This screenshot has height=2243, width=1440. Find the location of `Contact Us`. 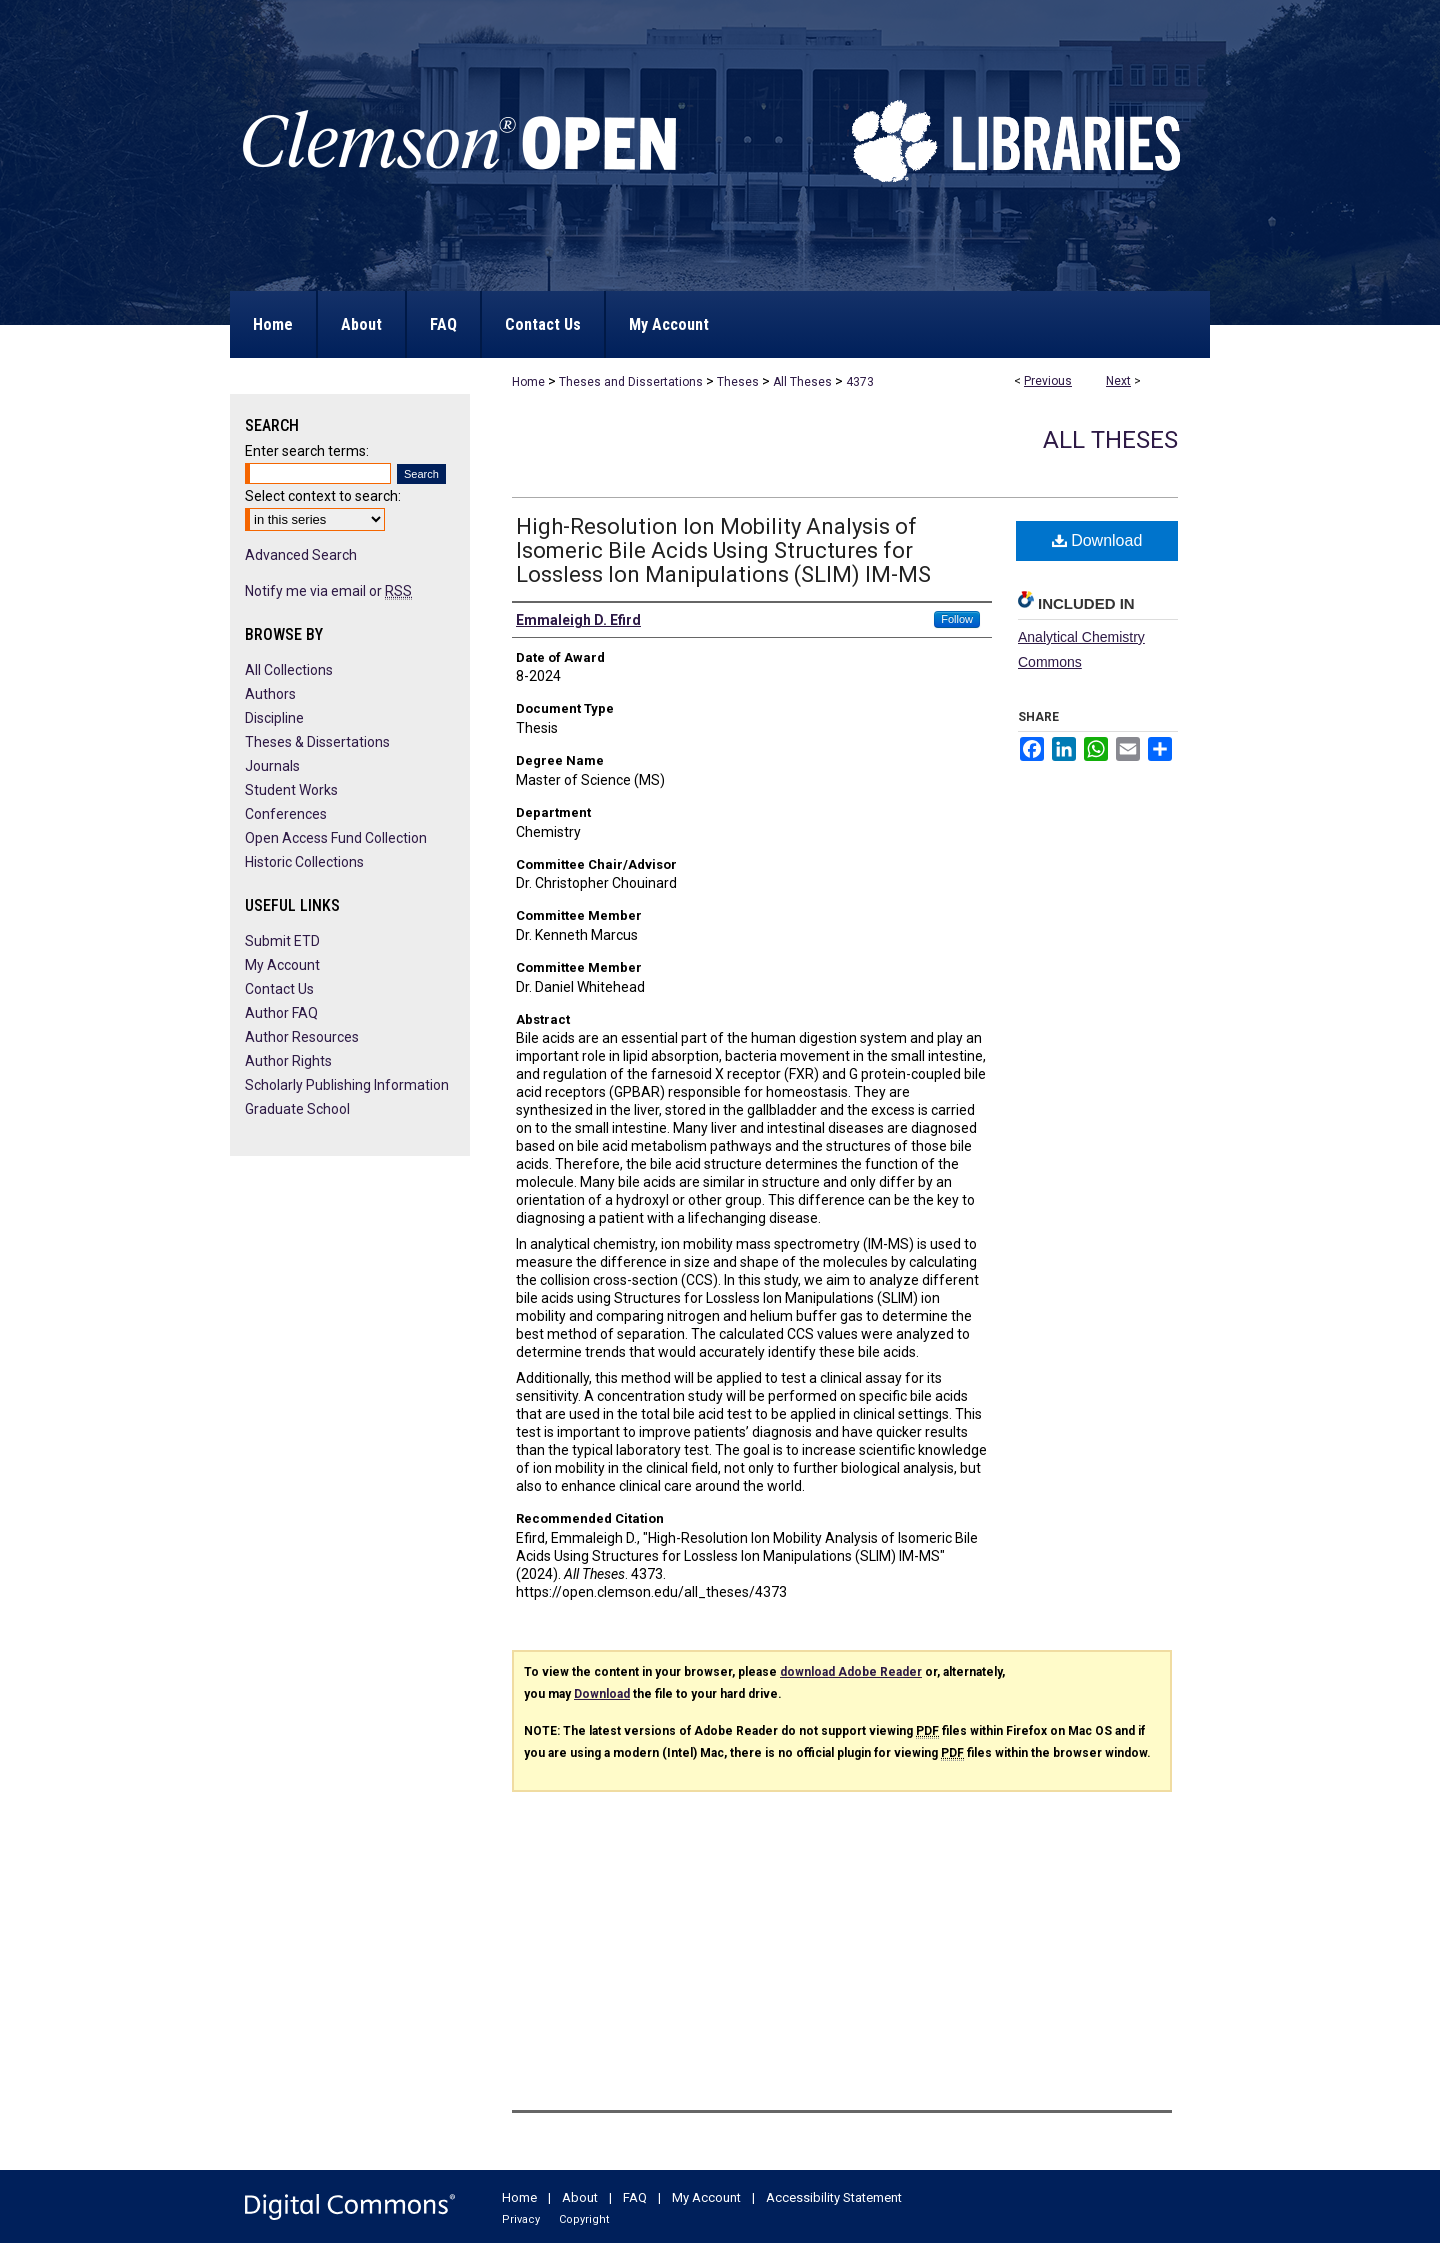

Contact Us is located at coordinates (279, 989).